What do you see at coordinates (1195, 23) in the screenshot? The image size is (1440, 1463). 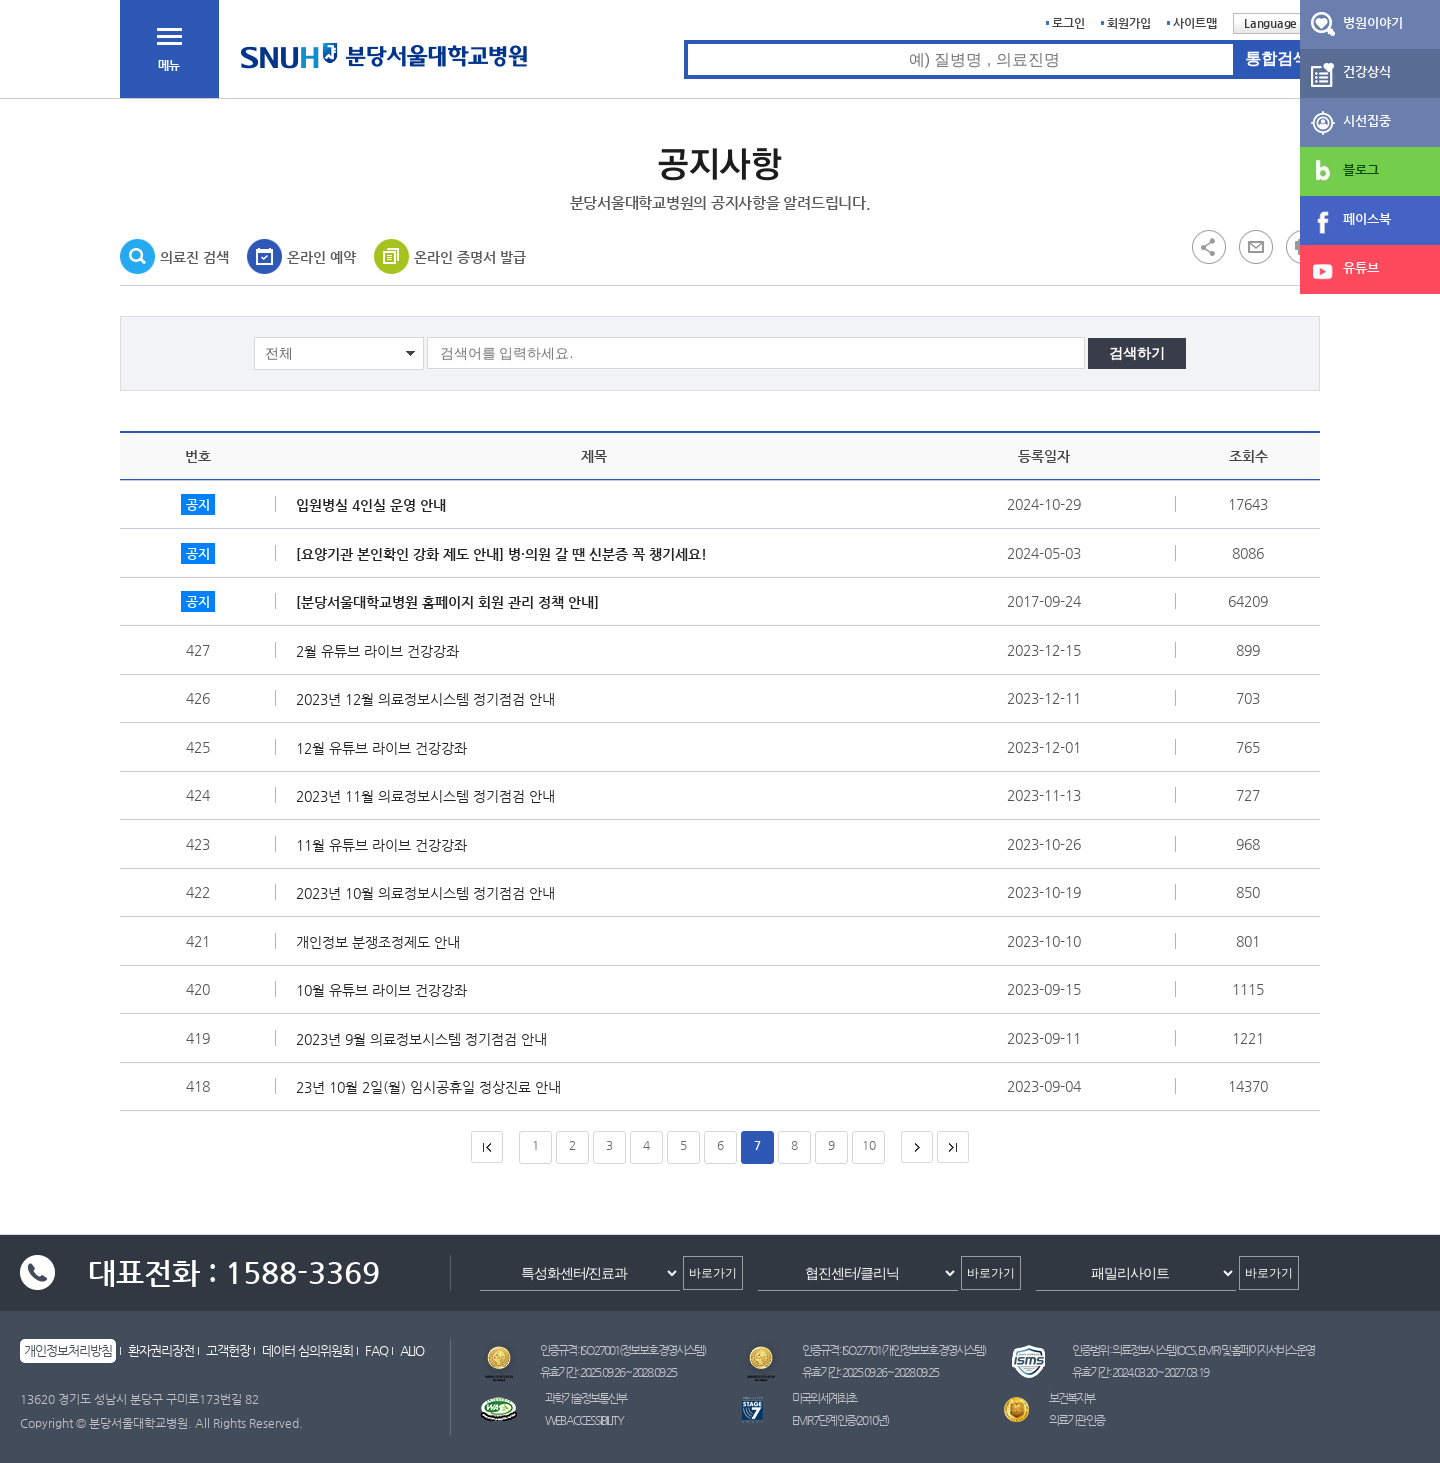 I see `사이트맵` at bounding box center [1195, 23].